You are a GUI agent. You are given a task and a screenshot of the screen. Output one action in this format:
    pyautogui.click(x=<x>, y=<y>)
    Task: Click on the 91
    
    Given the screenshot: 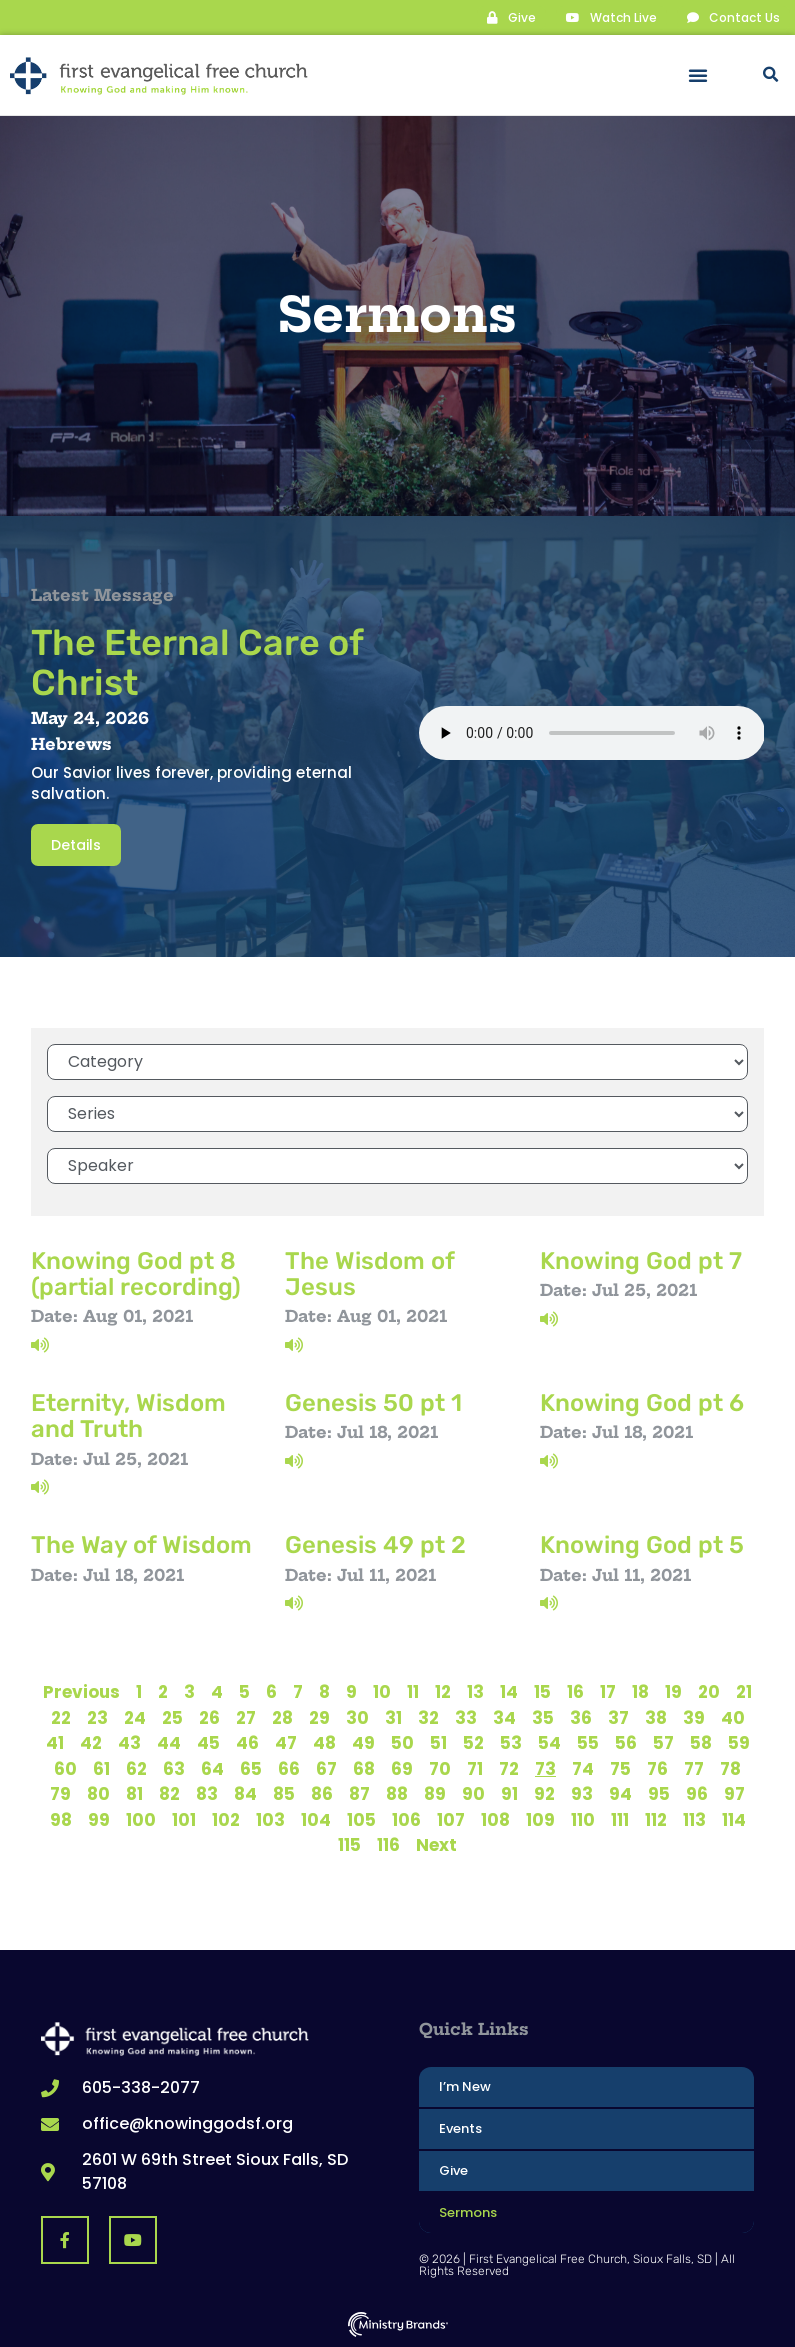 What is the action you would take?
    pyautogui.click(x=509, y=1793)
    